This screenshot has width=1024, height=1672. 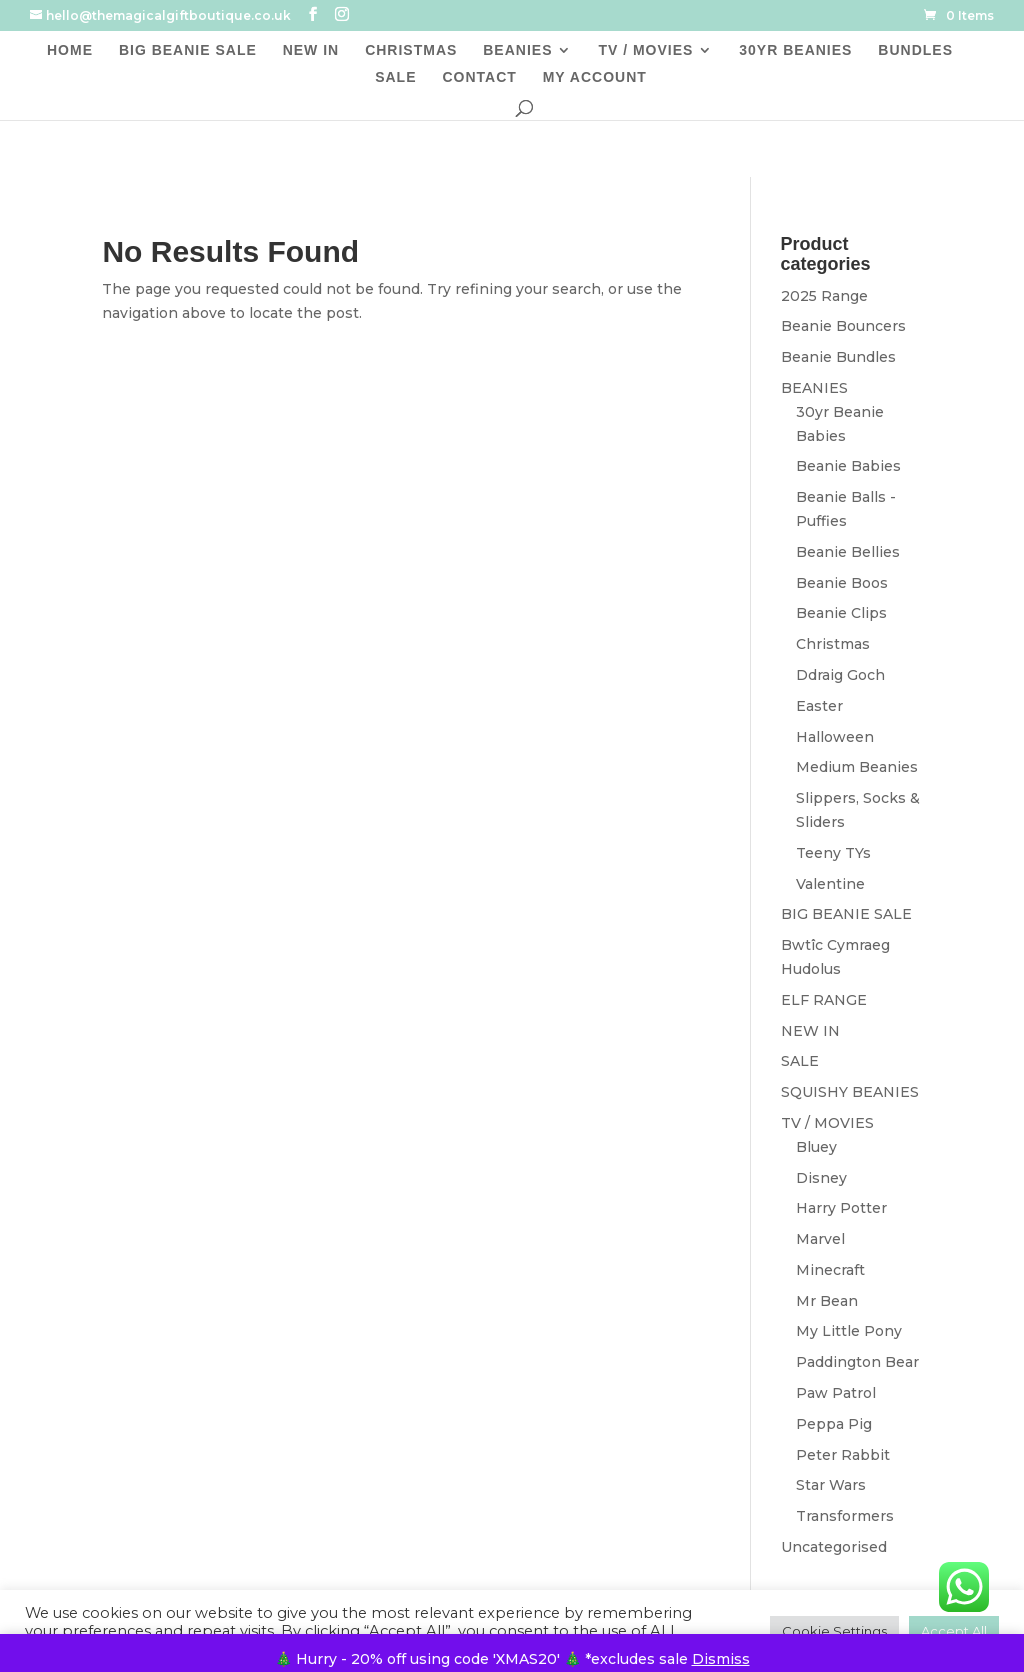 What do you see at coordinates (311, 50) in the screenshot?
I see `NEW IN` at bounding box center [311, 50].